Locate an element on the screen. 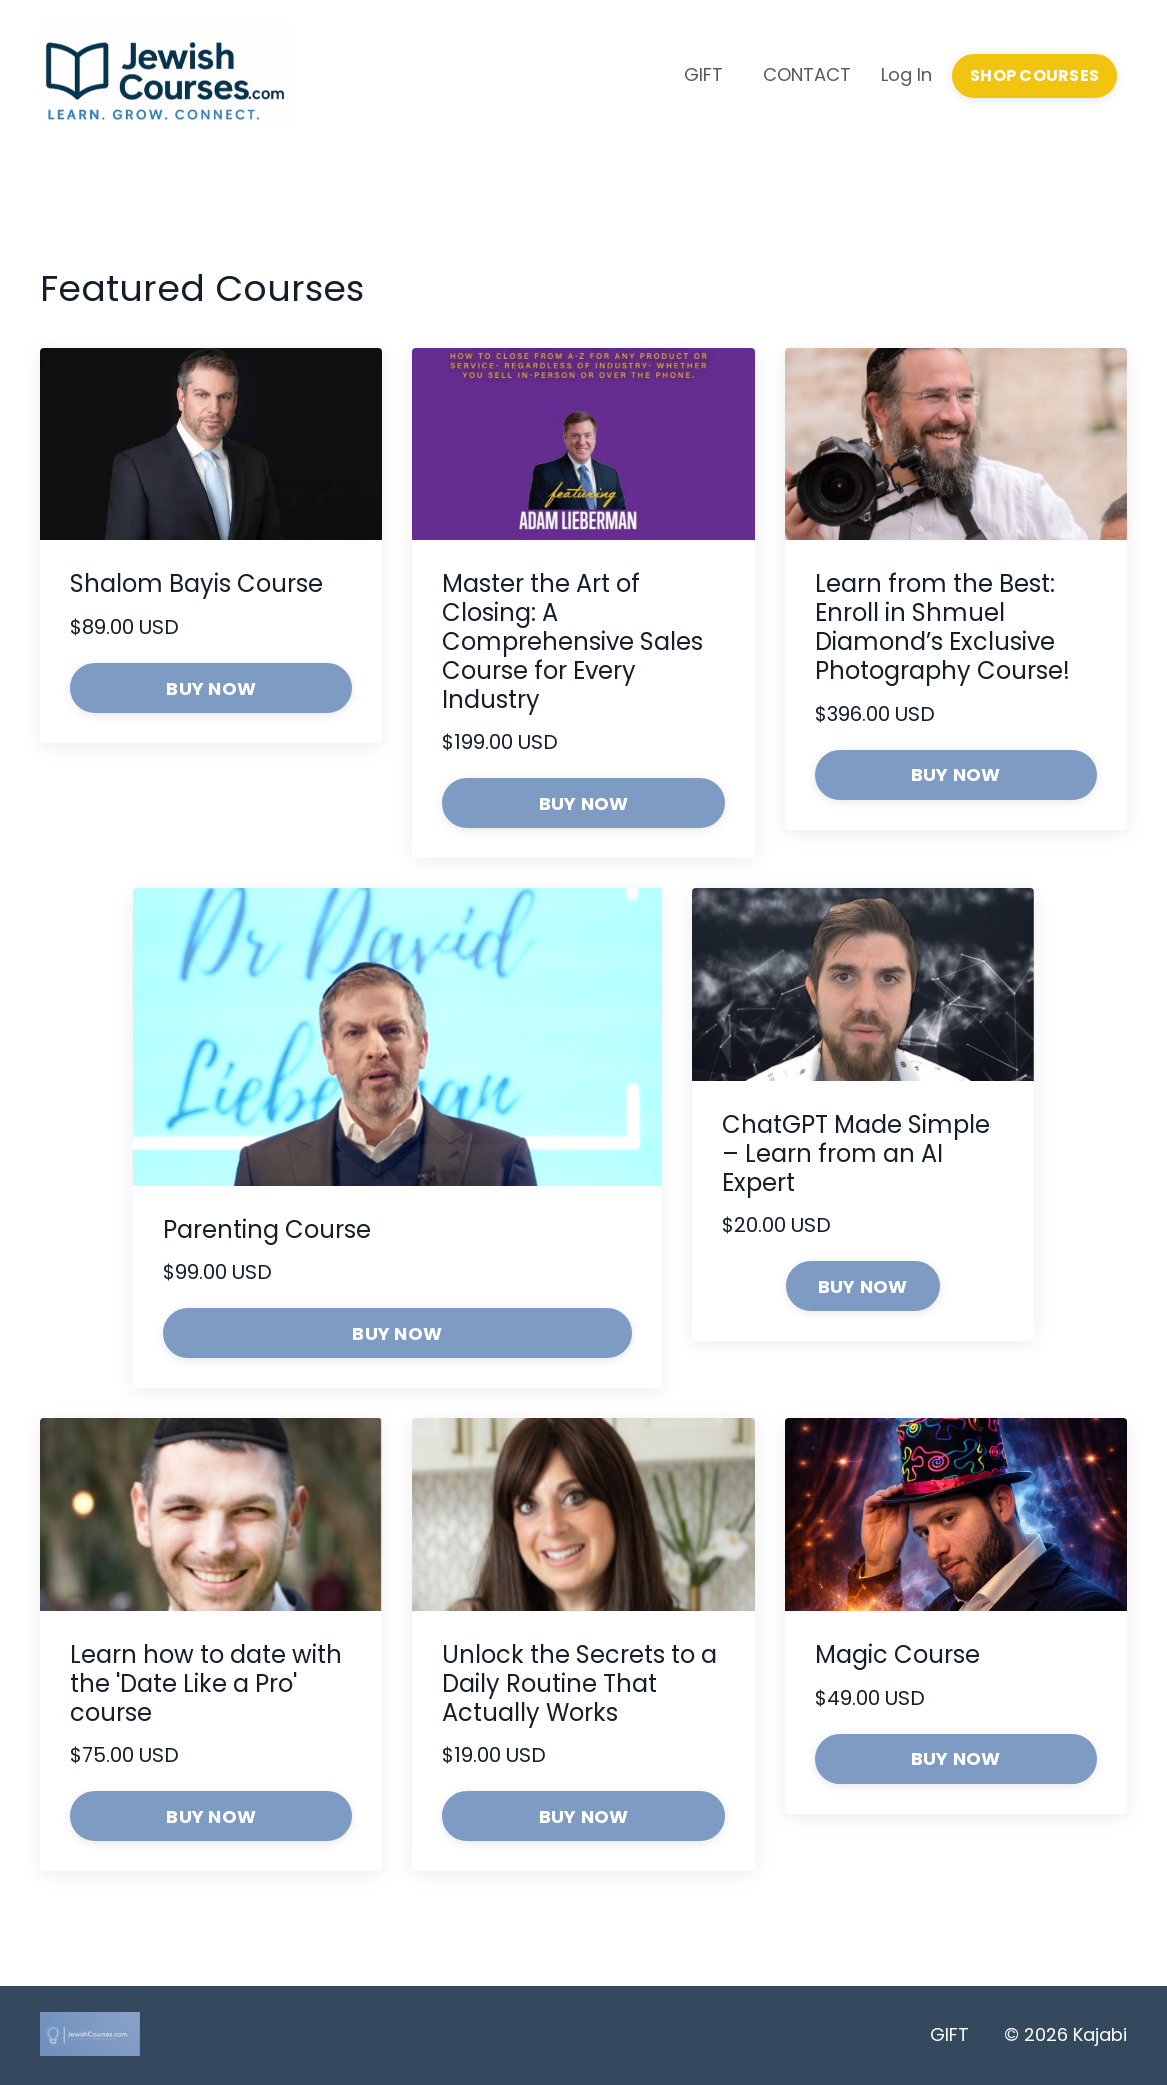  BUY NOW is located at coordinates (211, 688).